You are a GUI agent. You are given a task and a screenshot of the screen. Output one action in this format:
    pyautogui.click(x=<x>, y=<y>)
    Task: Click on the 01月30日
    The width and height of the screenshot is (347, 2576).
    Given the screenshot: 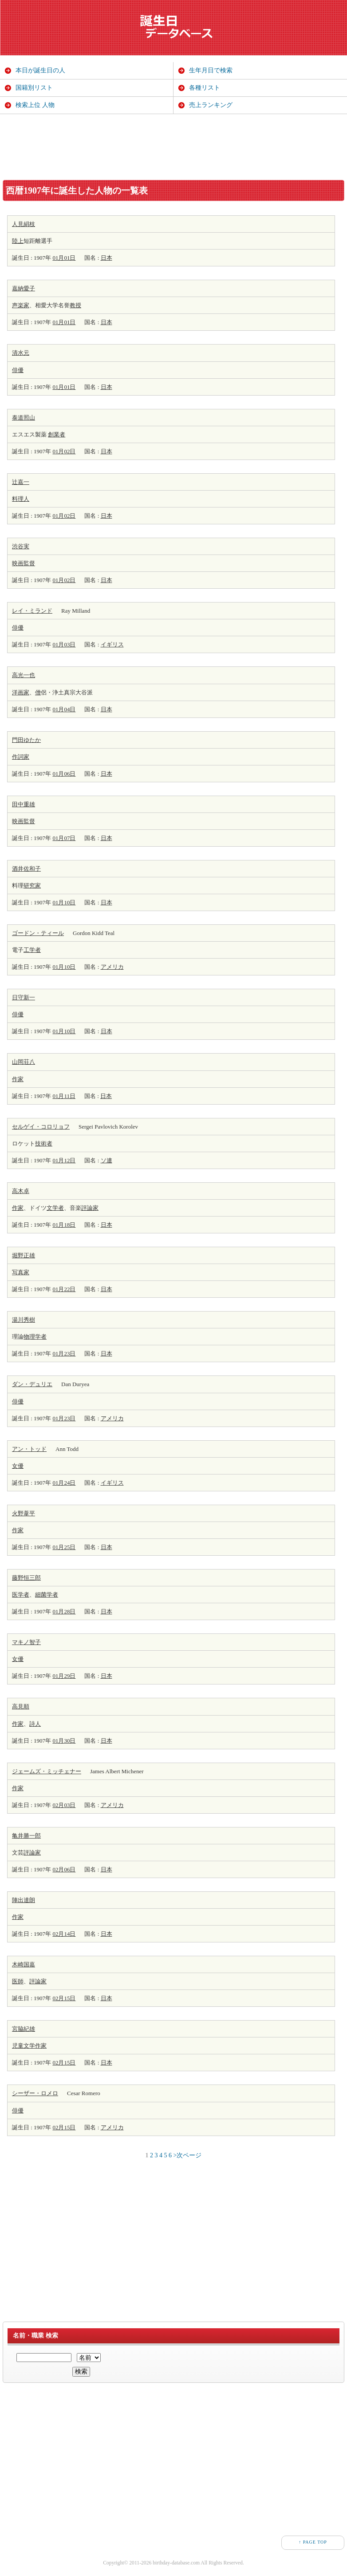 What is the action you would take?
    pyautogui.click(x=63, y=1740)
    